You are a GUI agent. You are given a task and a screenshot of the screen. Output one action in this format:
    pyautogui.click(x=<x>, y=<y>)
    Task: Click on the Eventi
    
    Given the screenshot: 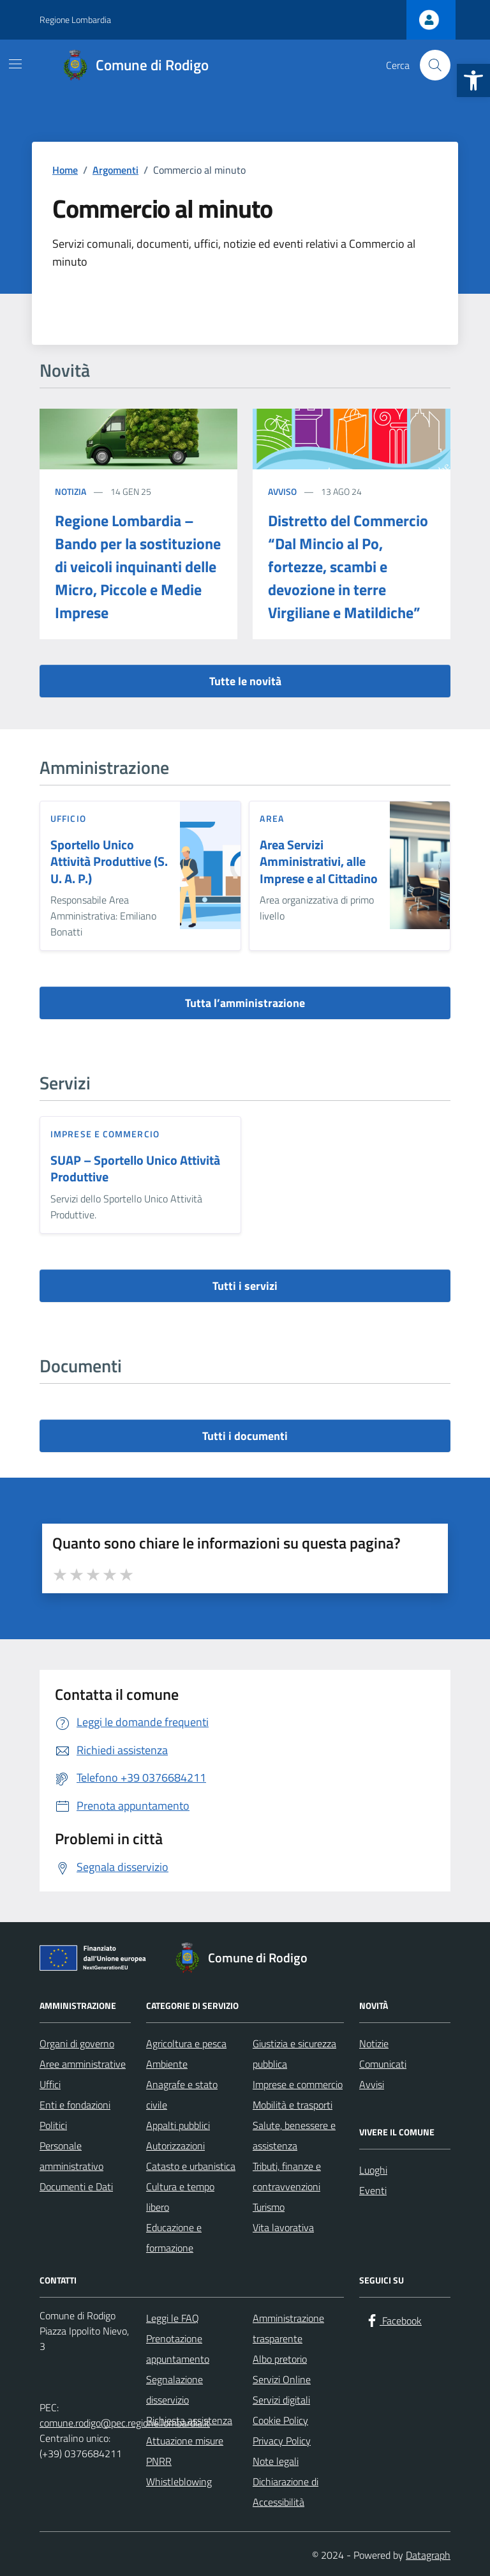 What is the action you would take?
    pyautogui.click(x=373, y=2190)
    